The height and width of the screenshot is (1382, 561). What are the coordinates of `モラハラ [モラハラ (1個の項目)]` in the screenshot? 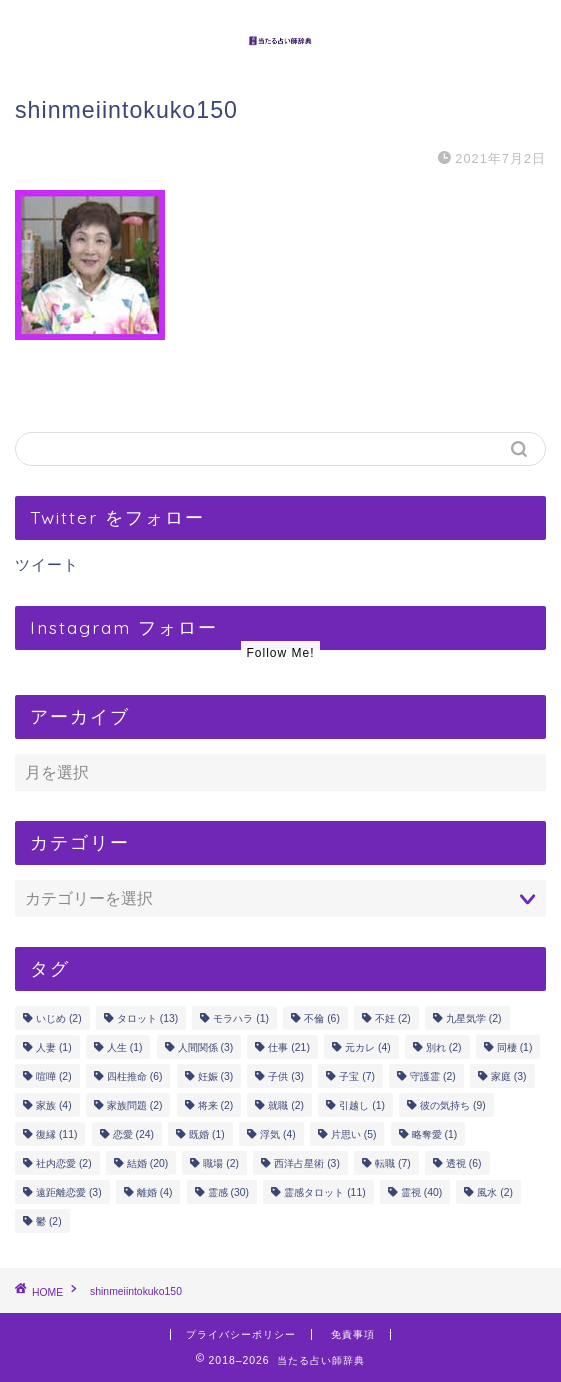 It's located at (241, 1018).